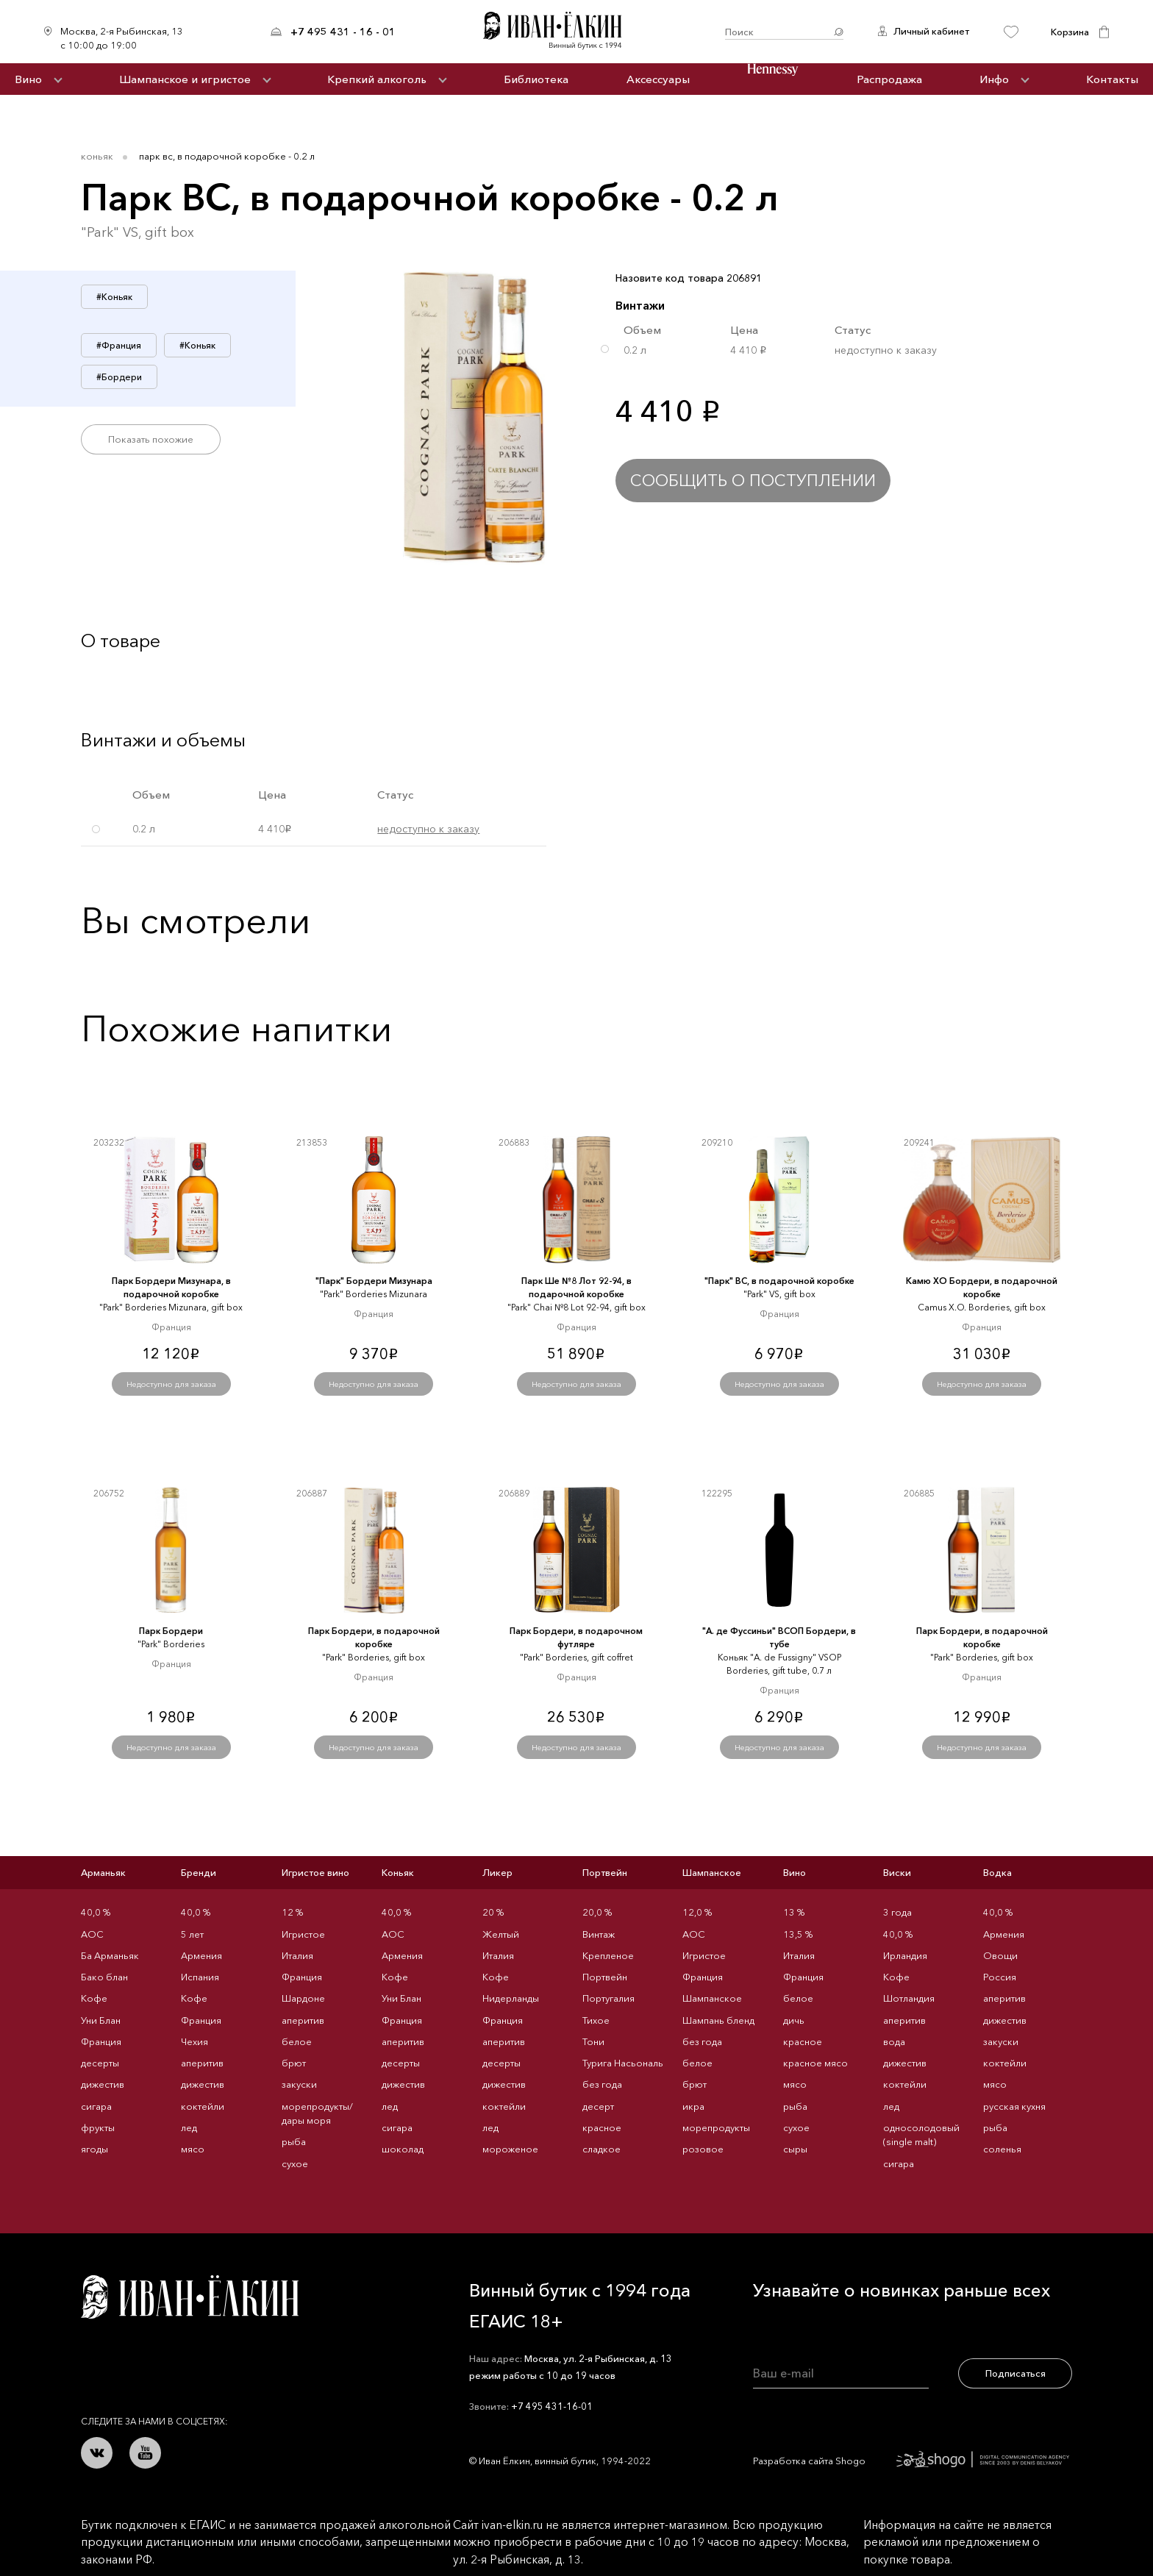  I want to click on Корзина, so click(1070, 32).